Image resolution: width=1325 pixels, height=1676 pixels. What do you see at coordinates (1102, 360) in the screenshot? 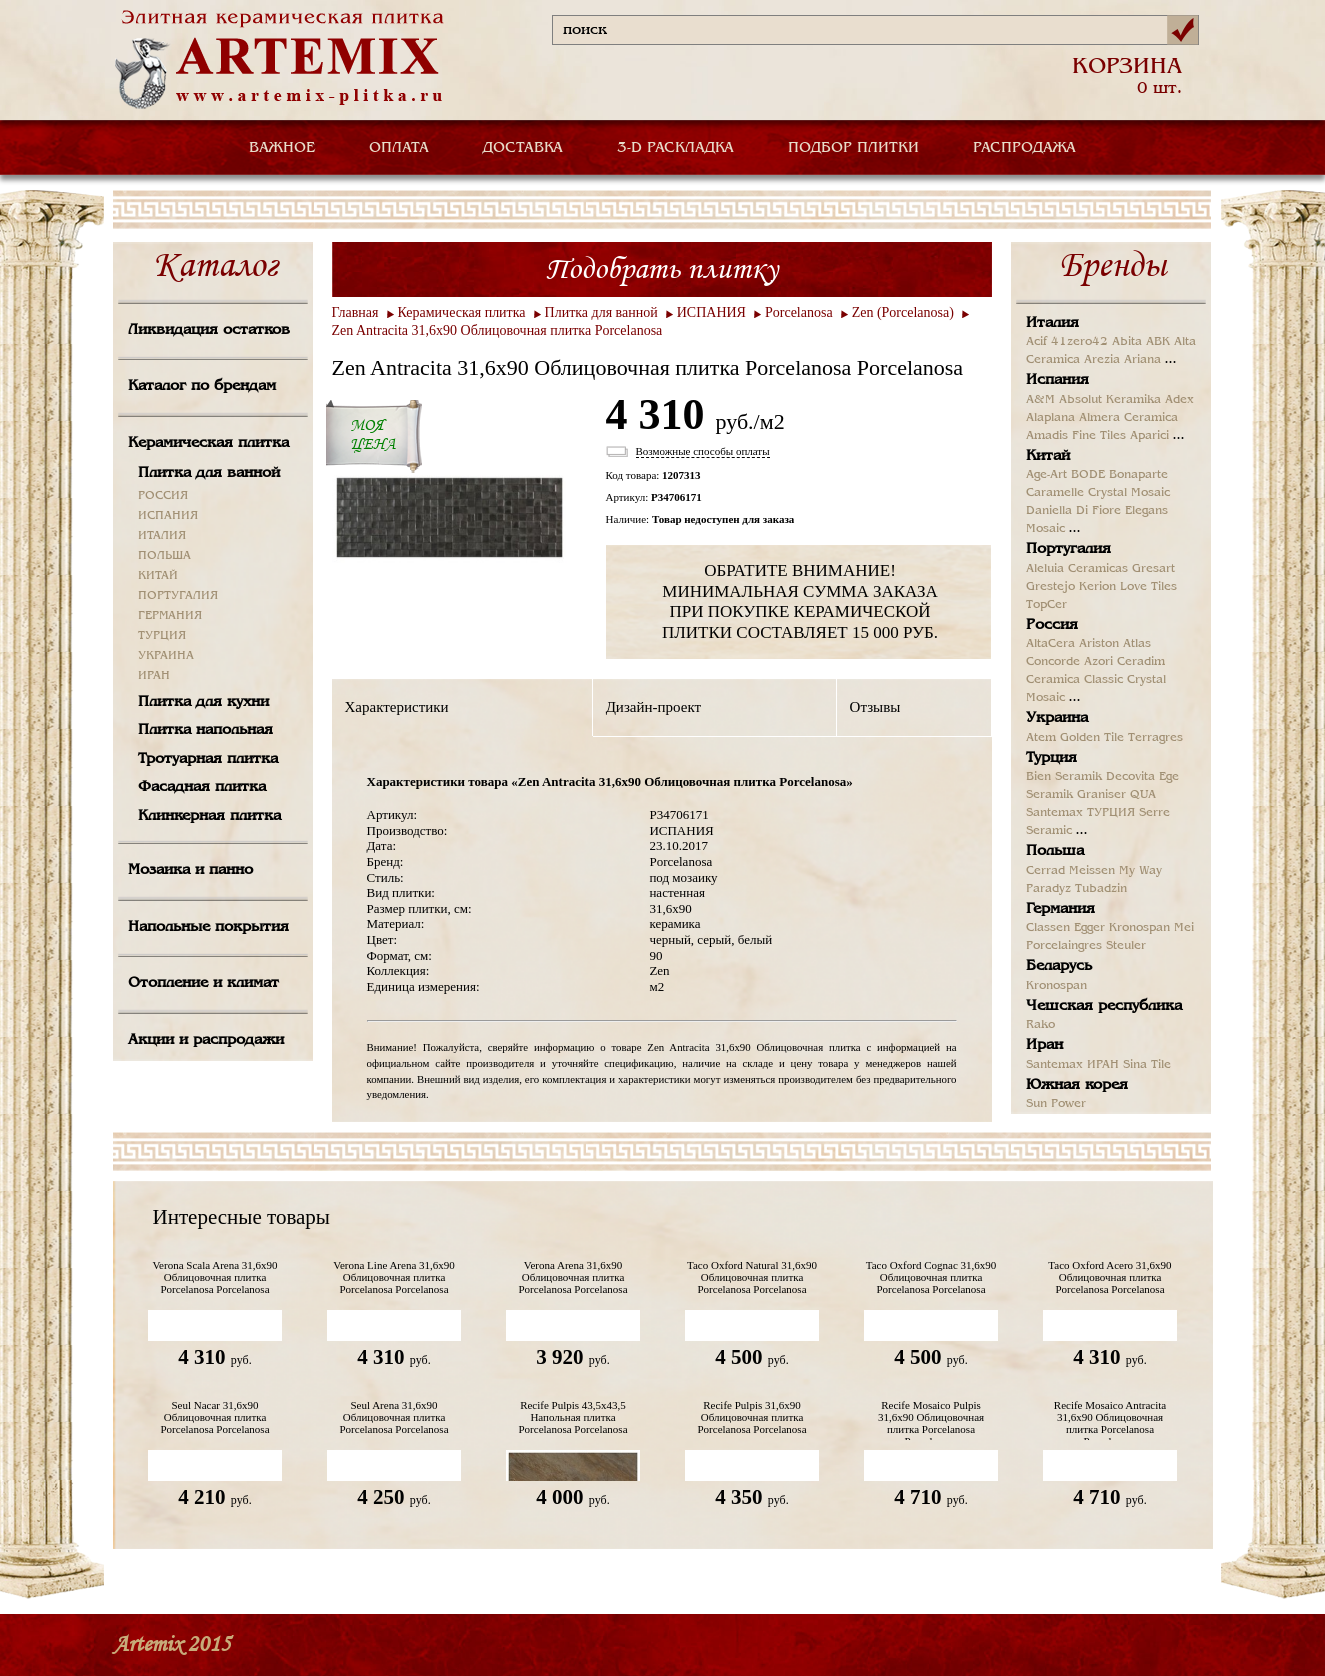
I see `Arezia` at bounding box center [1102, 360].